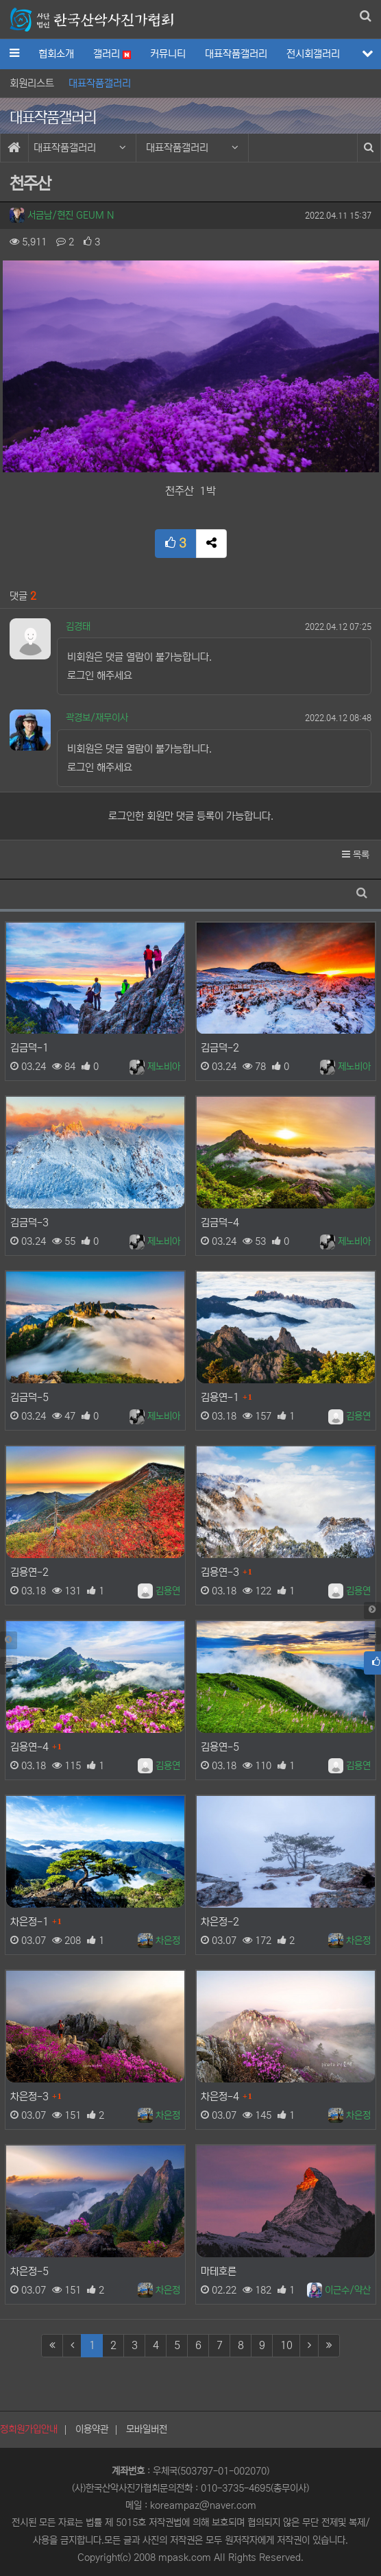  What do you see at coordinates (112, 54) in the screenshot?
I see `갤러리` at bounding box center [112, 54].